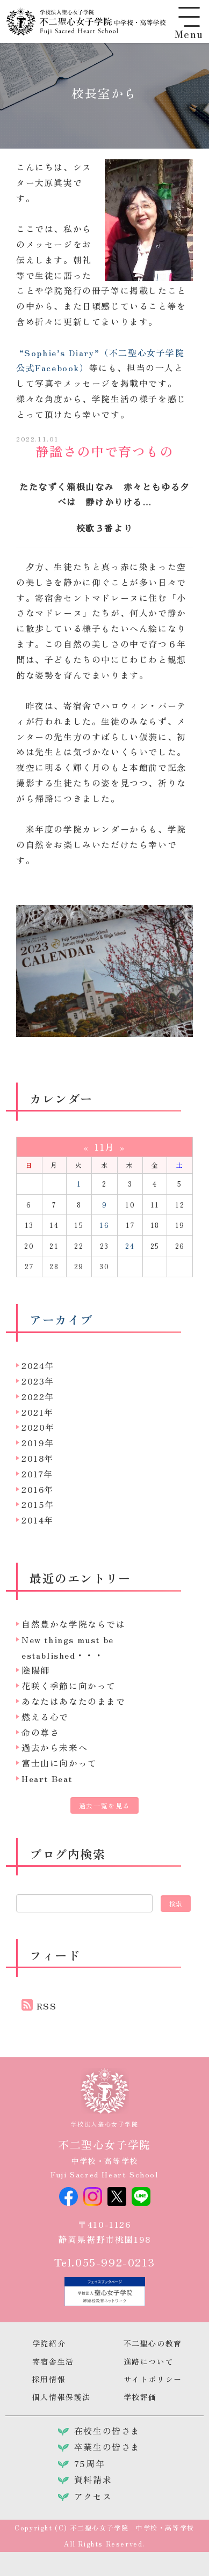 This screenshot has width=209, height=2576. Describe the element at coordinates (45, 1716) in the screenshot. I see `燃える心で` at that location.